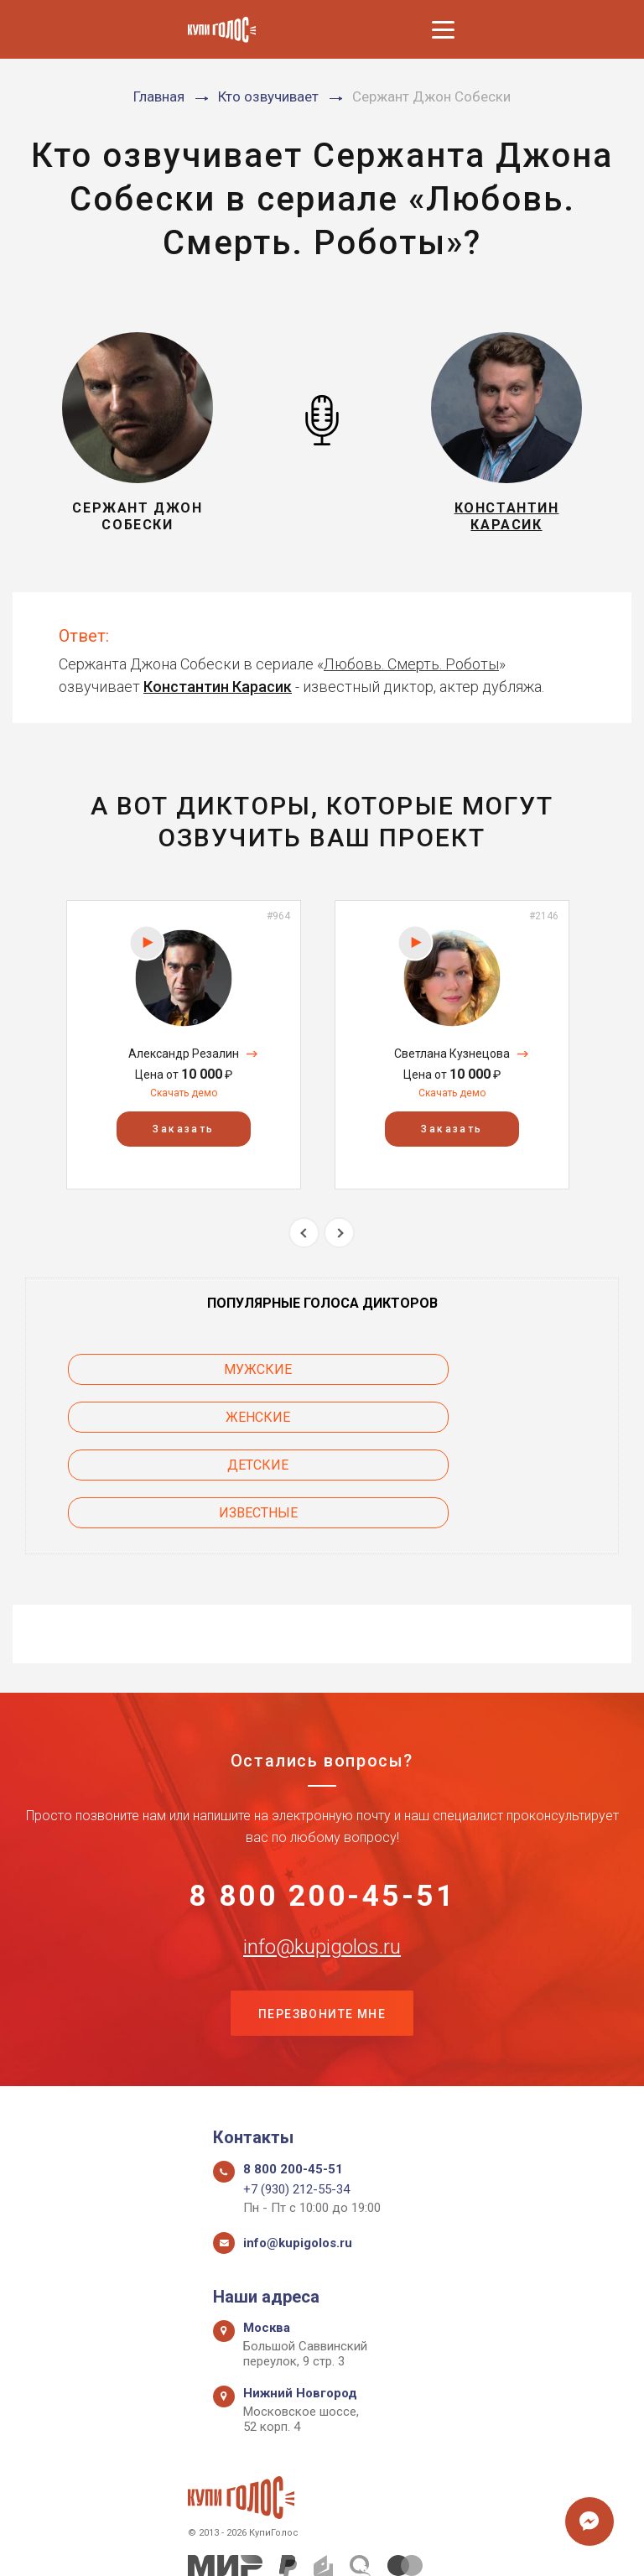  I want to click on 8 800 200-45-51, so click(322, 1803).